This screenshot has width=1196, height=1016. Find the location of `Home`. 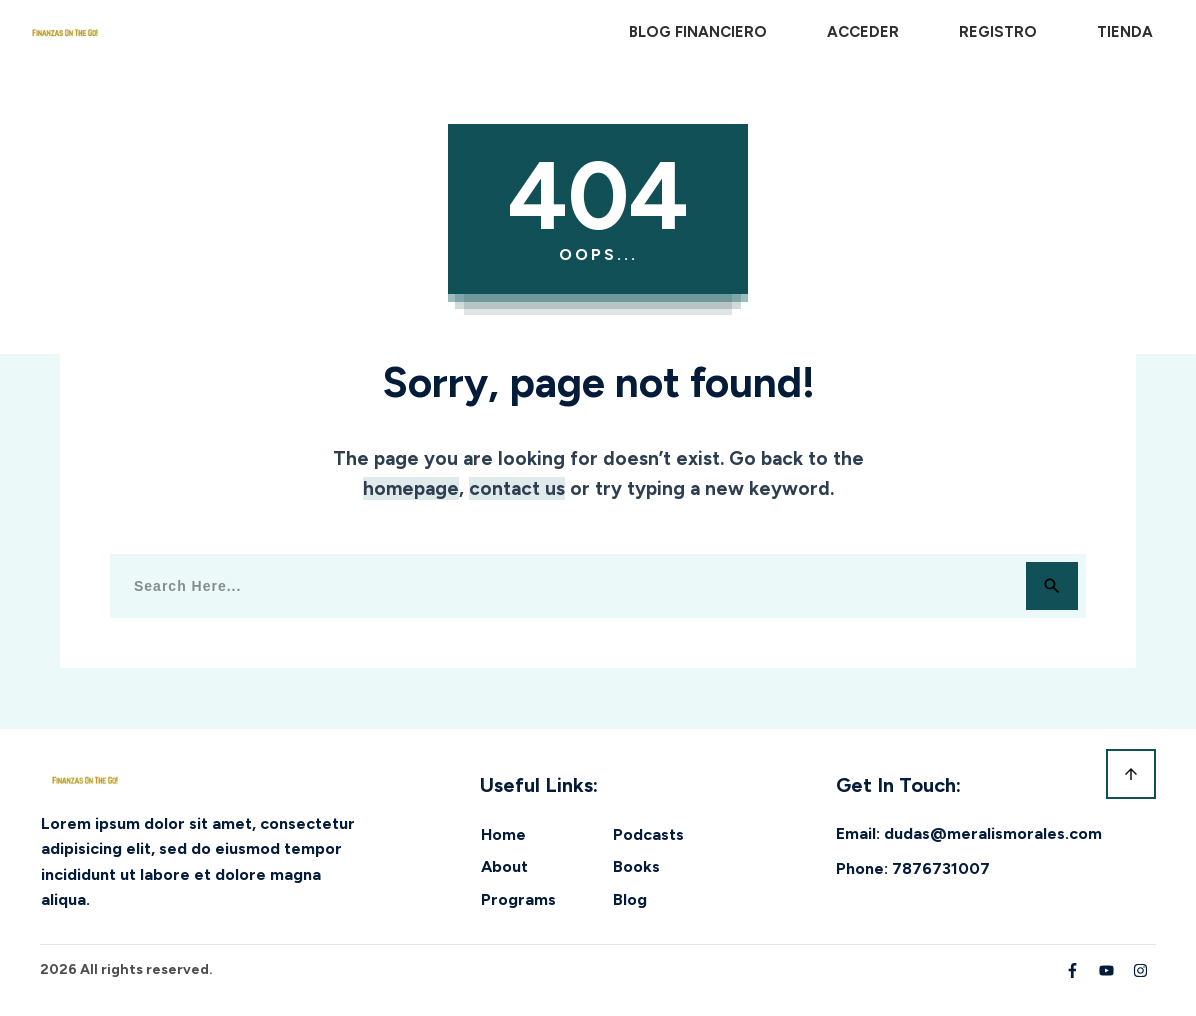

Home is located at coordinates (503, 834).